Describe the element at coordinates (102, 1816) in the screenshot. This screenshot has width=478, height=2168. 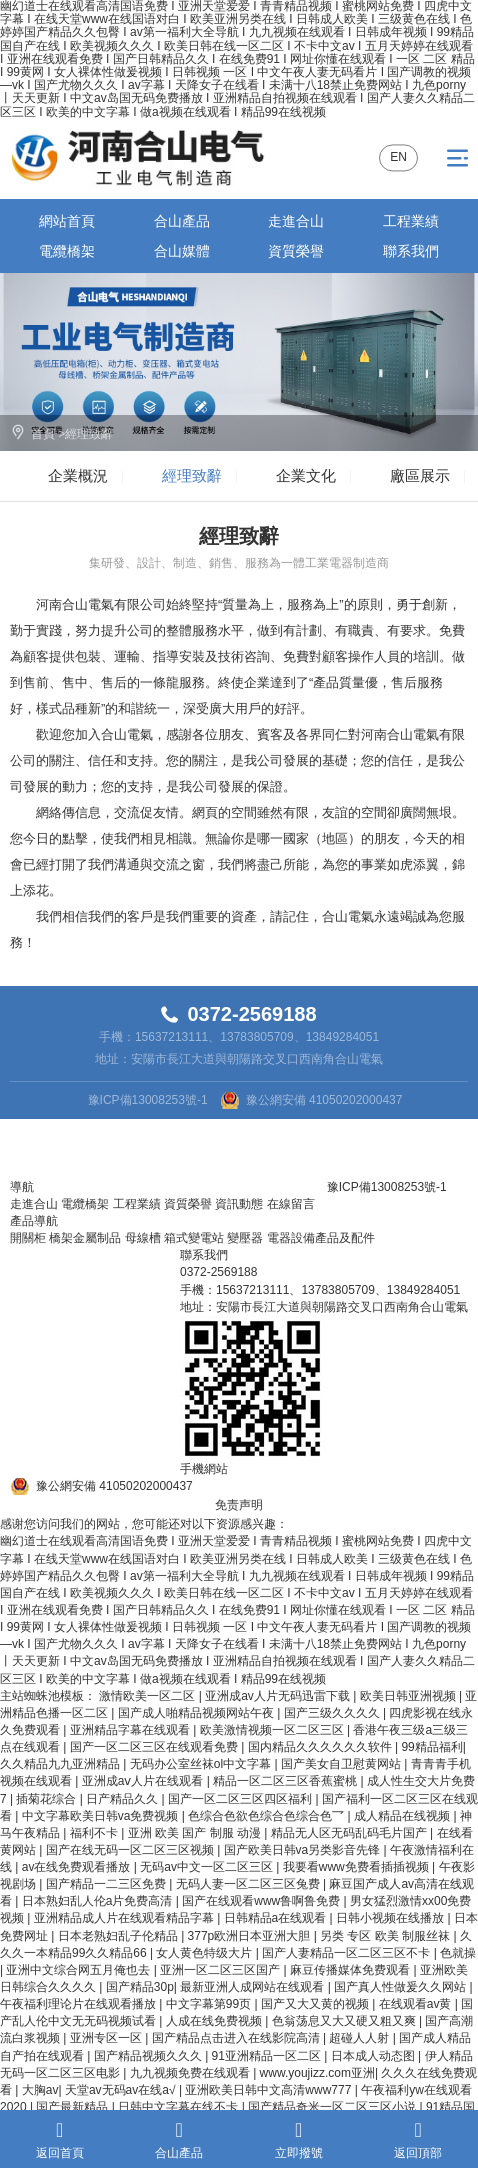
I see `中文字幕欧美日韩va免费视频` at that location.